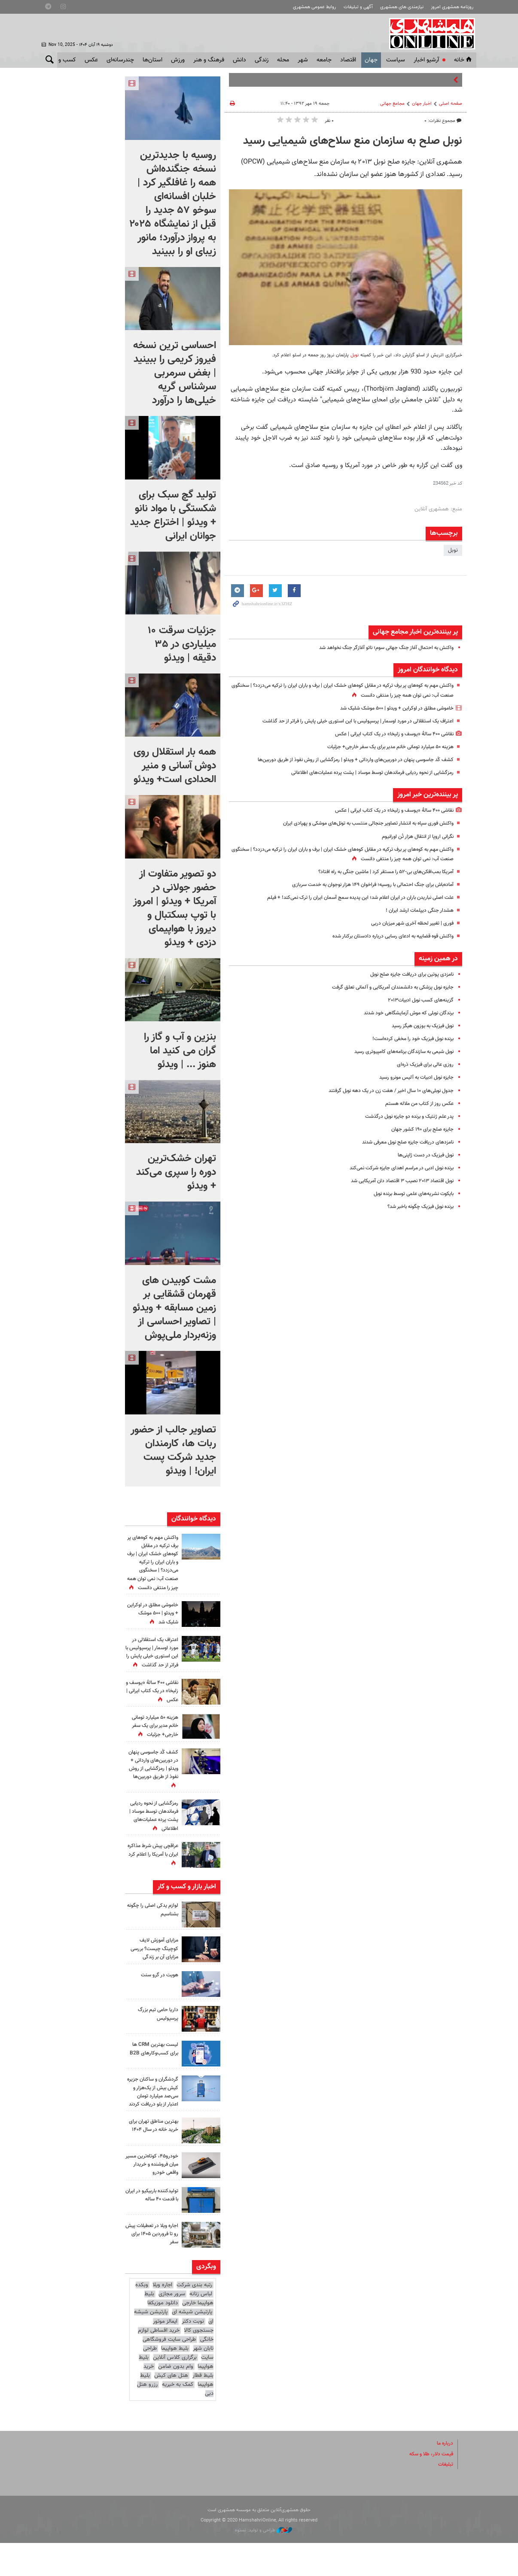 The height and width of the screenshot is (2576, 518). What do you see at coordinates (155, 2266) in the screenshot?
I see `اجاره ویلا در تعطیلات پیش رو تا فروردین ۱۴۰۵ برای سفر` at bounding box center [155, 2266].